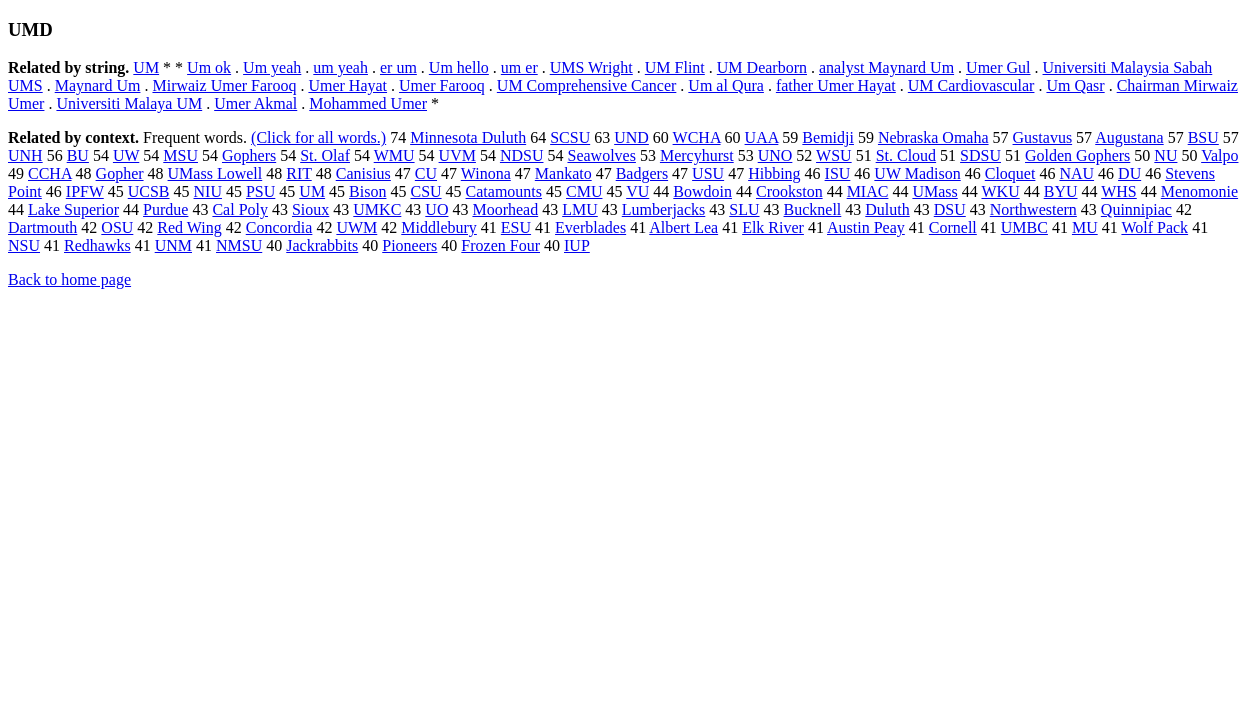 This screenshot has width=1251, height=720. Describe the element at coordinates (24, 245) in the screenshot. I see `NSU` at that location.